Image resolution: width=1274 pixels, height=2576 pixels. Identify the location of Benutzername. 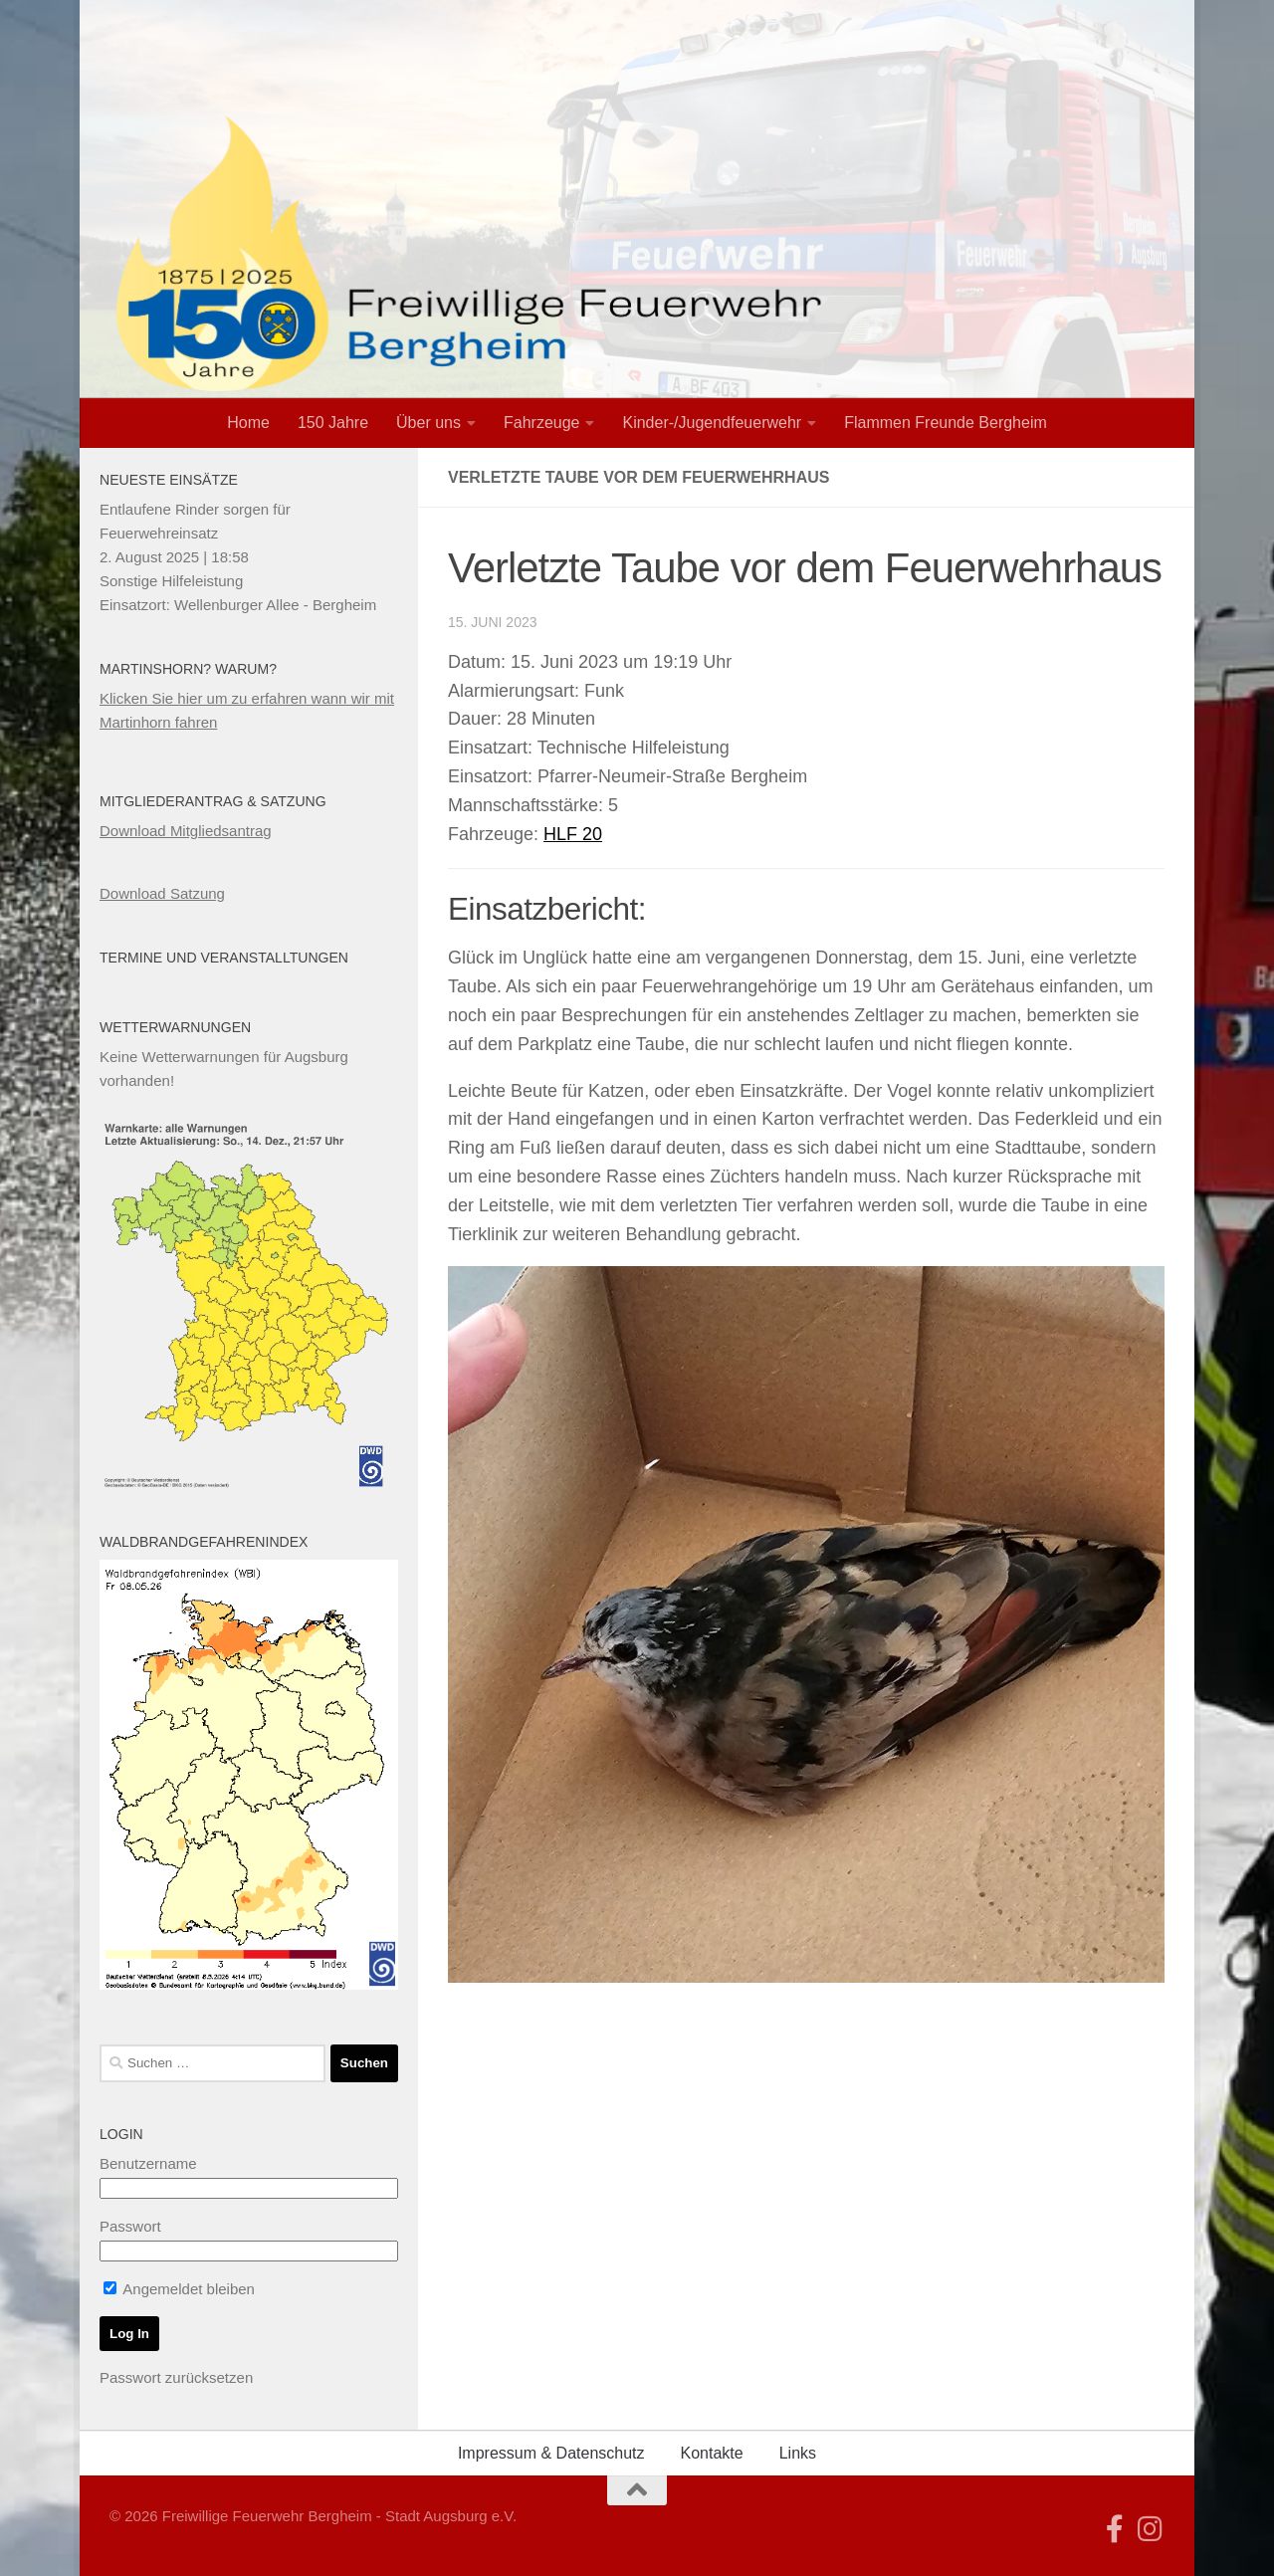
(148, 2163).